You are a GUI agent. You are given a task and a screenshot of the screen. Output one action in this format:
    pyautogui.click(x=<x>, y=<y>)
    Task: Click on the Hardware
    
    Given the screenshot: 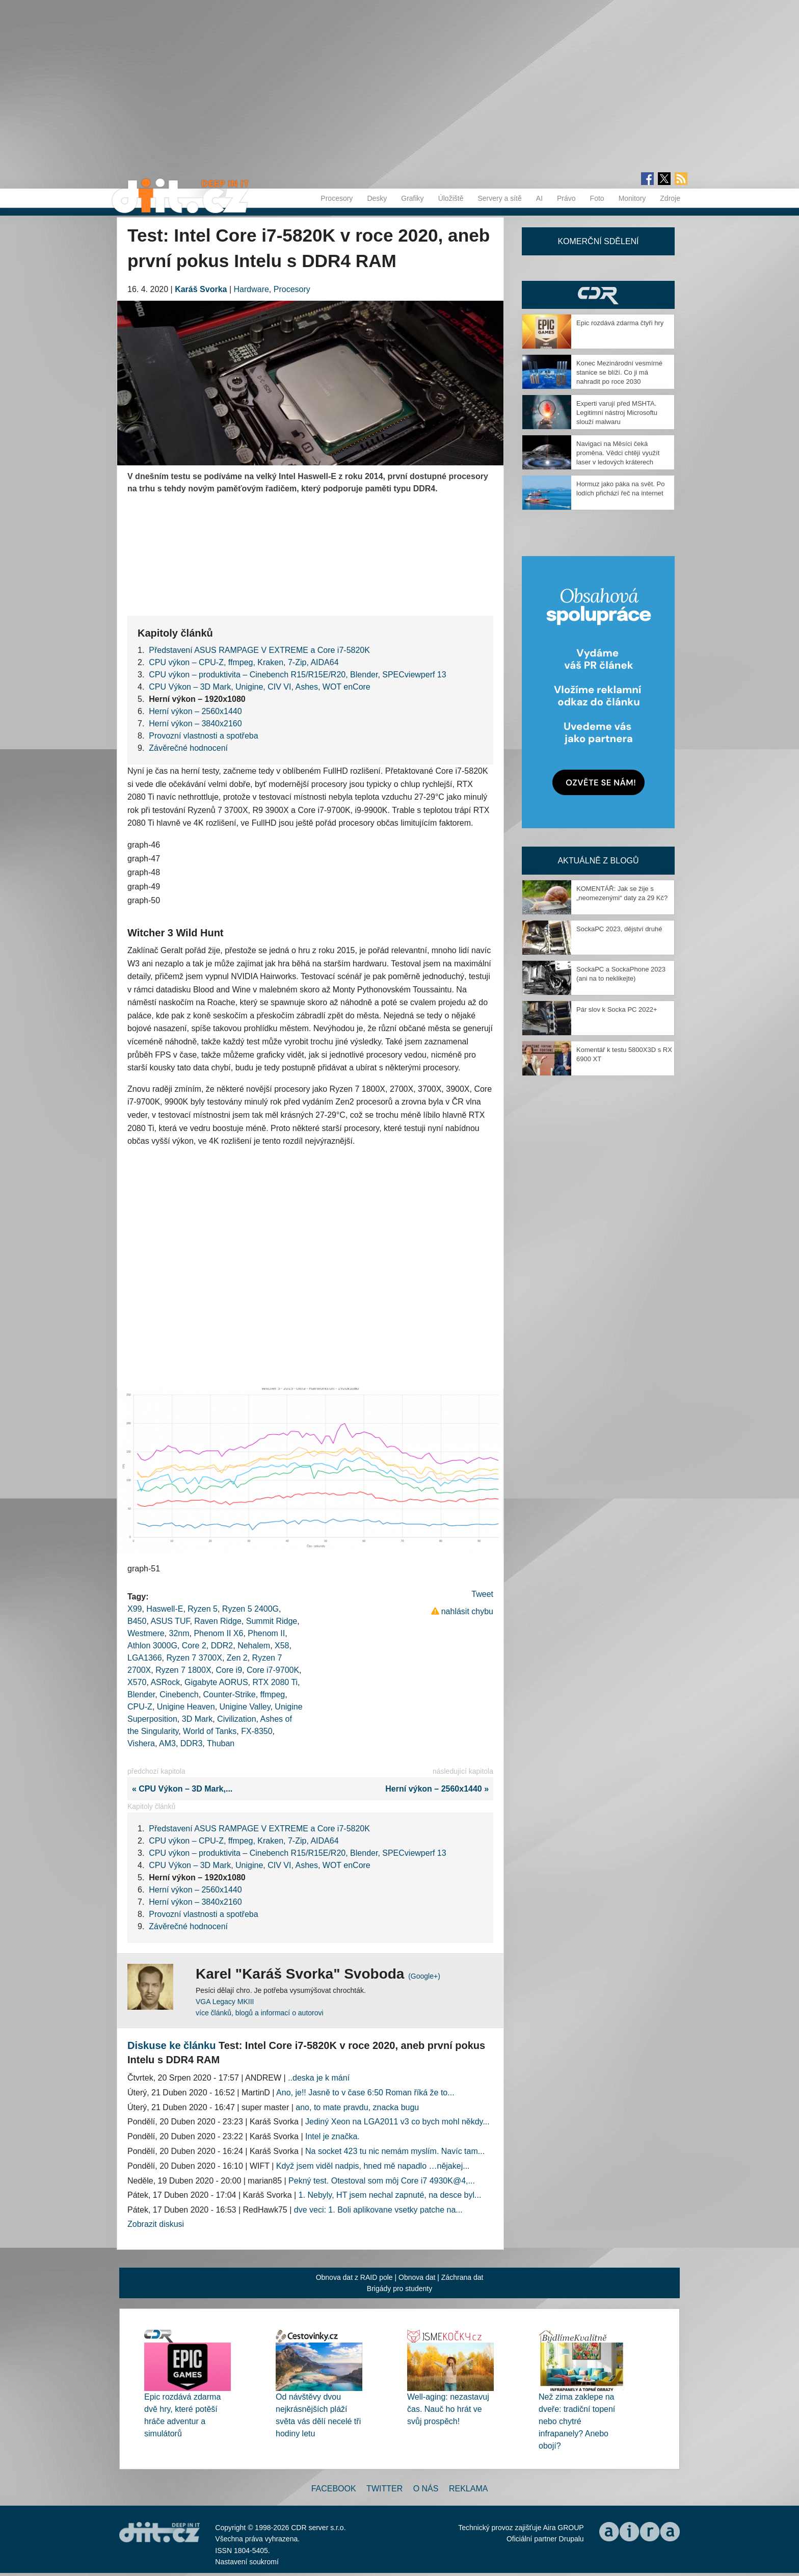 What is the action you would take?
    pyautogui.click(x=251, y=289)
    